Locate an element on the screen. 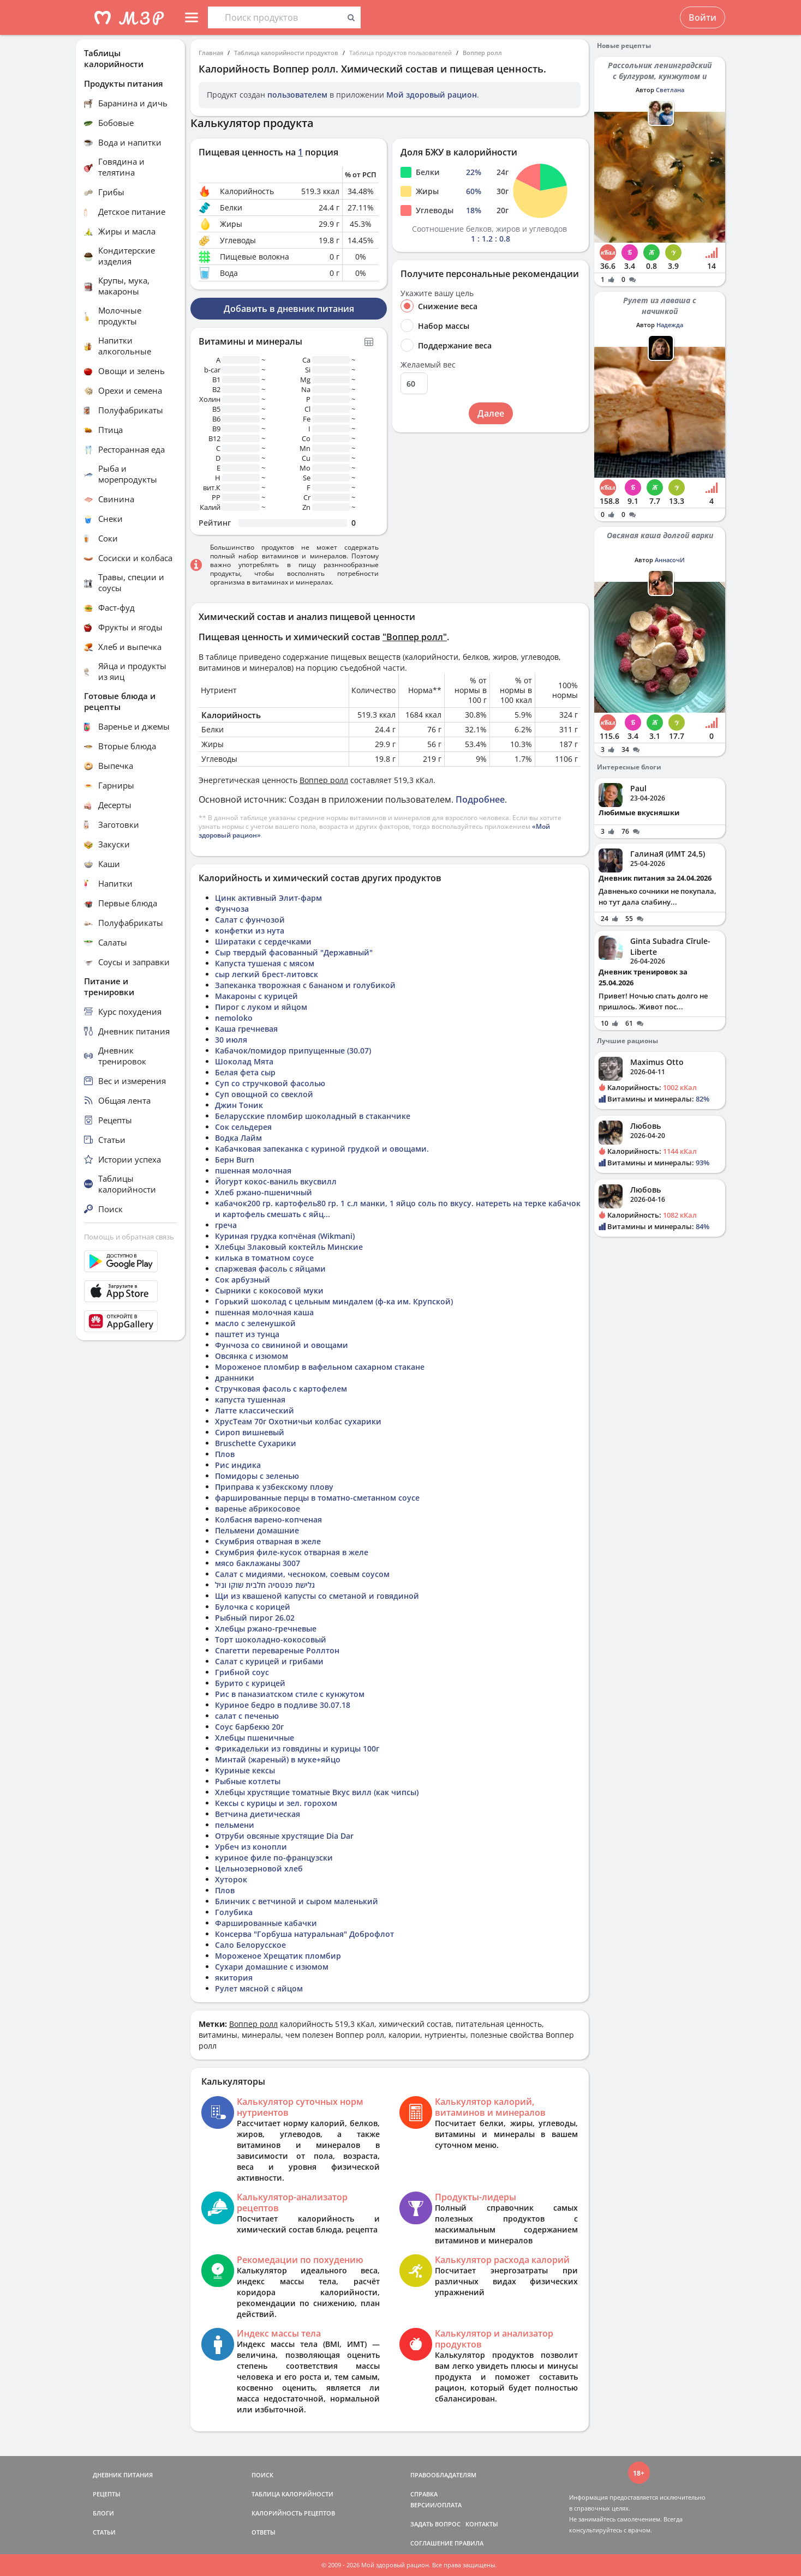  КОНТАКТЫ is located at coordinates (481, 2524).